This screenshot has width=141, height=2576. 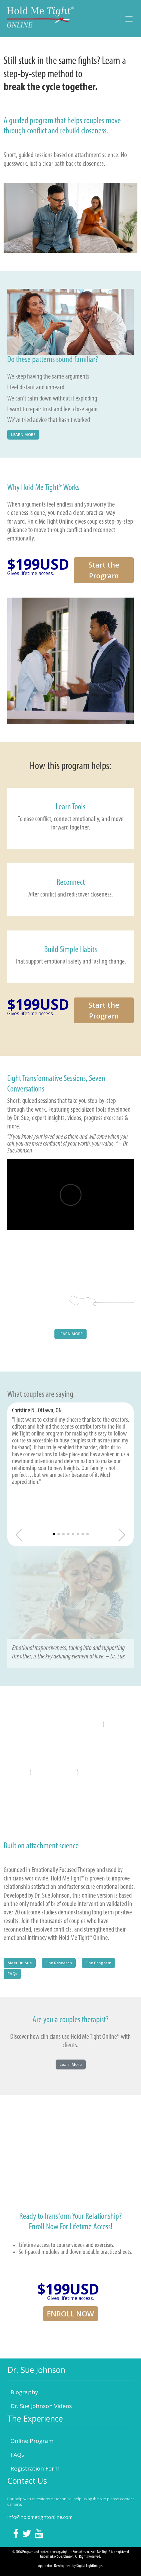 What do you see at coordinates (129, 19) in the screenshot?
I see `[Toggle navigation]` at bounding box center [129, 19].